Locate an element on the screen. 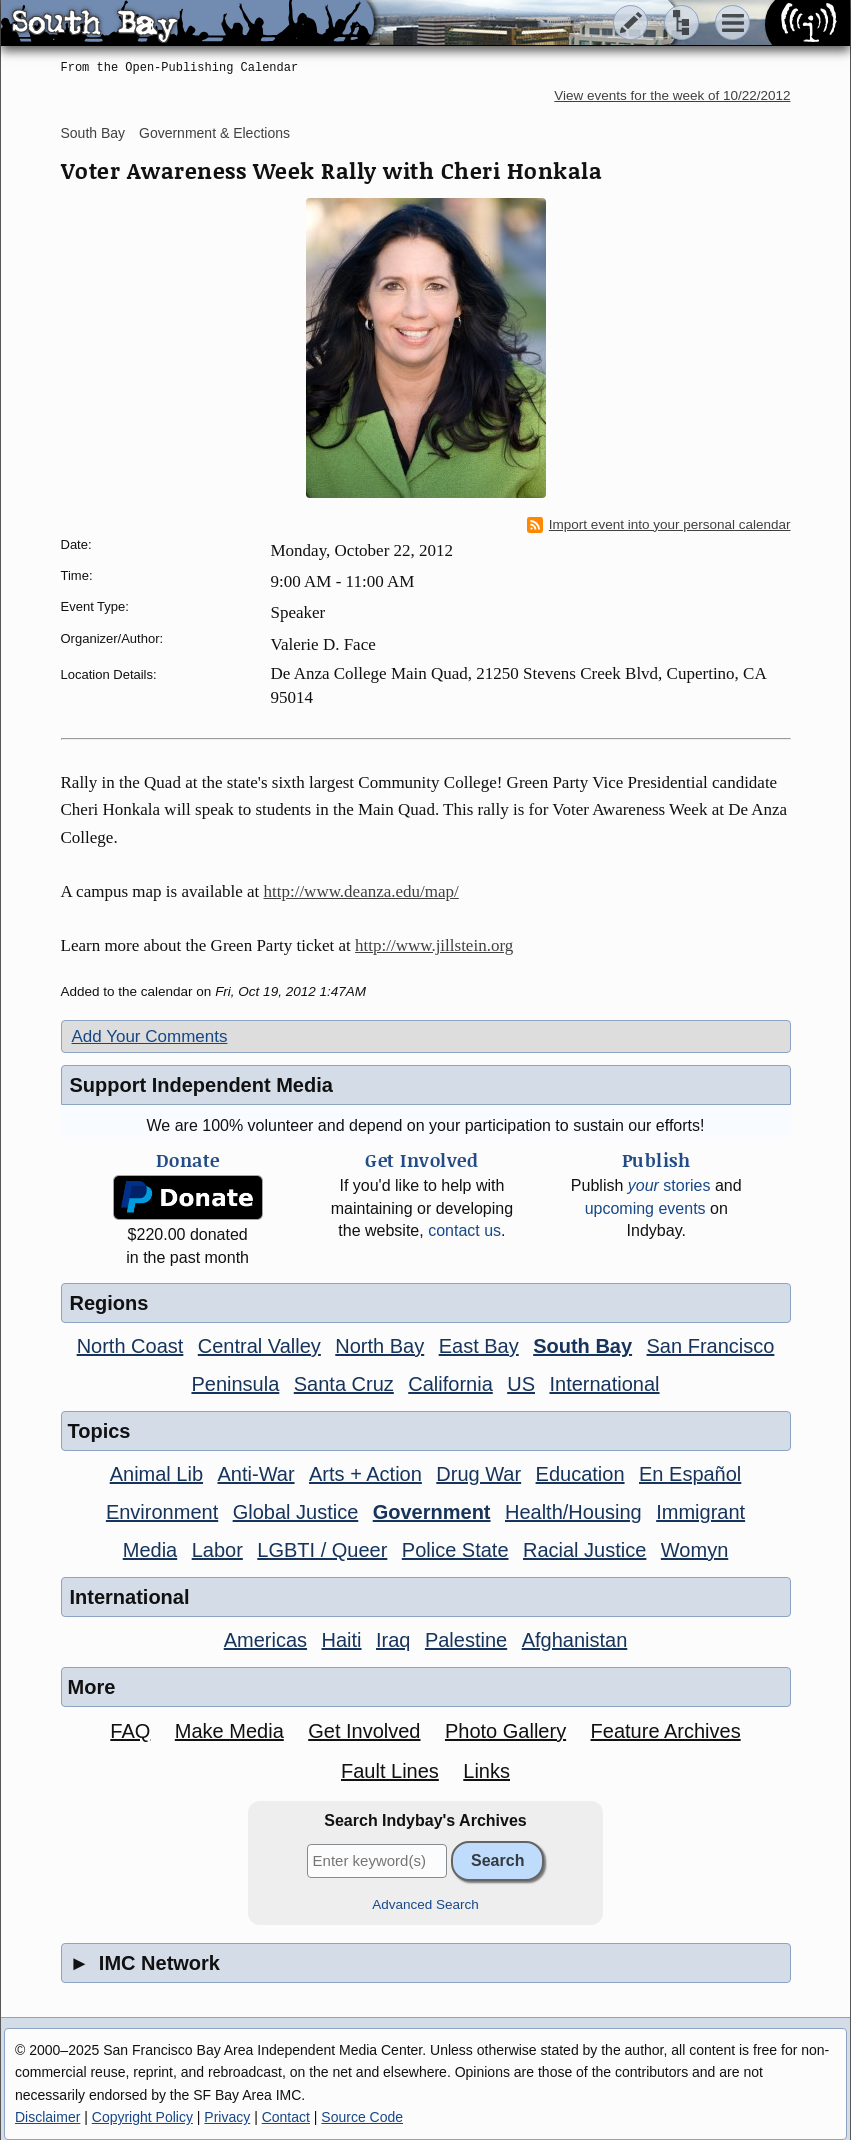 The width and height of the screenshot is (851, 2140). Make Media is located at coordinates (229, 1731).